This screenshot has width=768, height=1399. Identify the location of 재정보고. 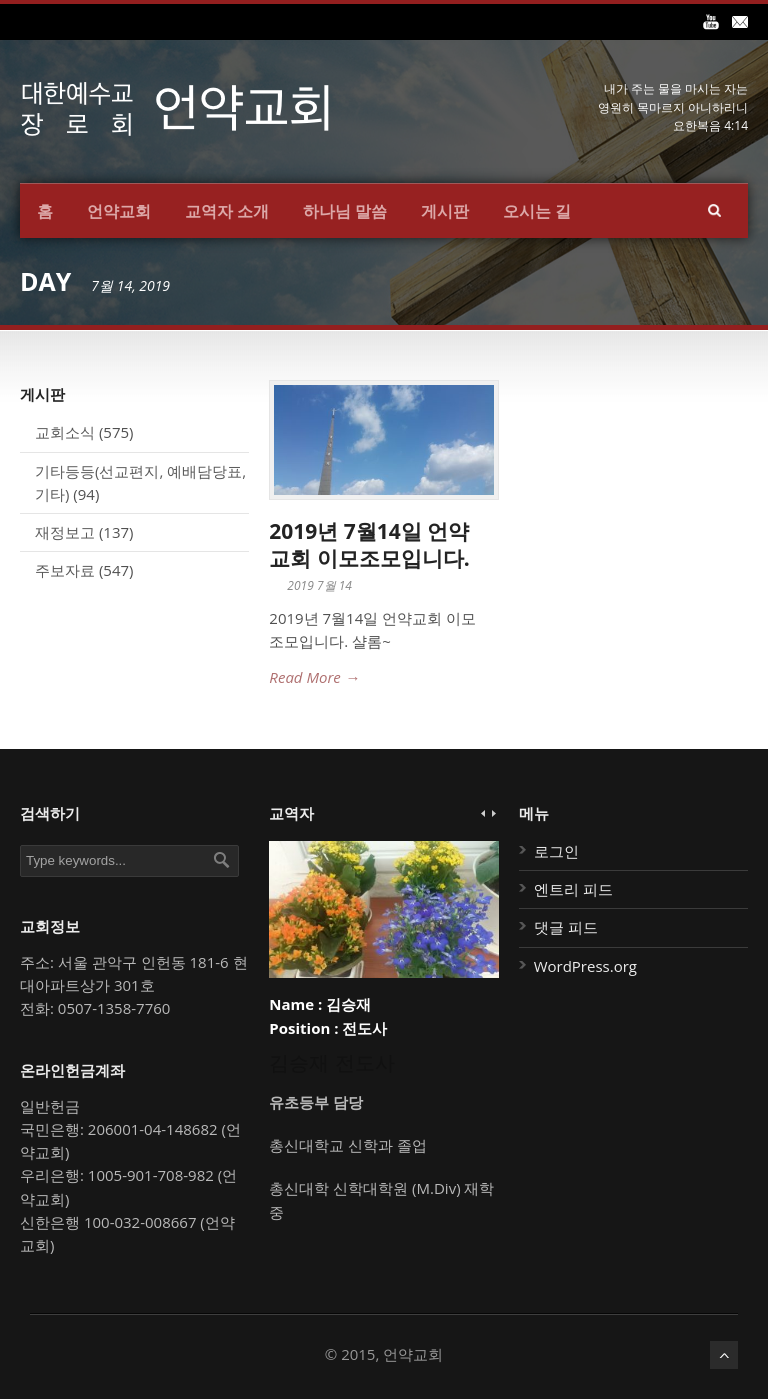
(65, 532).